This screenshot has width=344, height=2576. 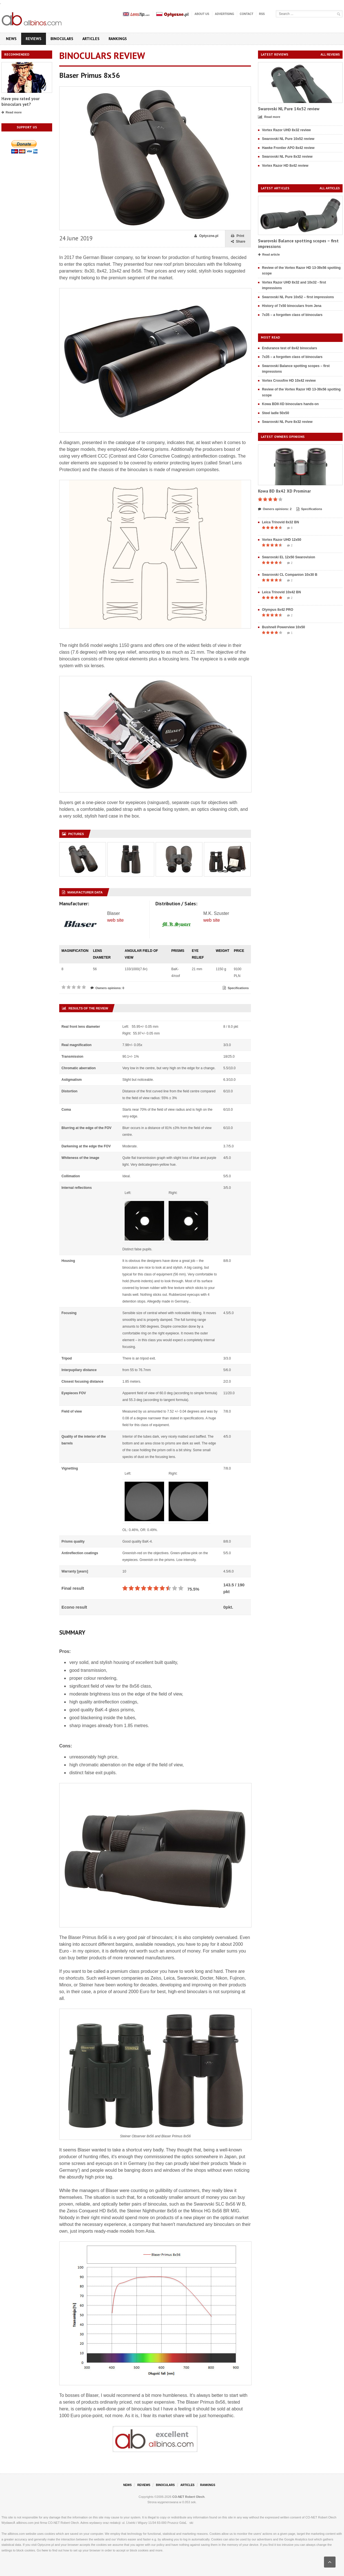 I want to click on Vortex Razor UHD 8x32 review, so click(x=286, y=130).